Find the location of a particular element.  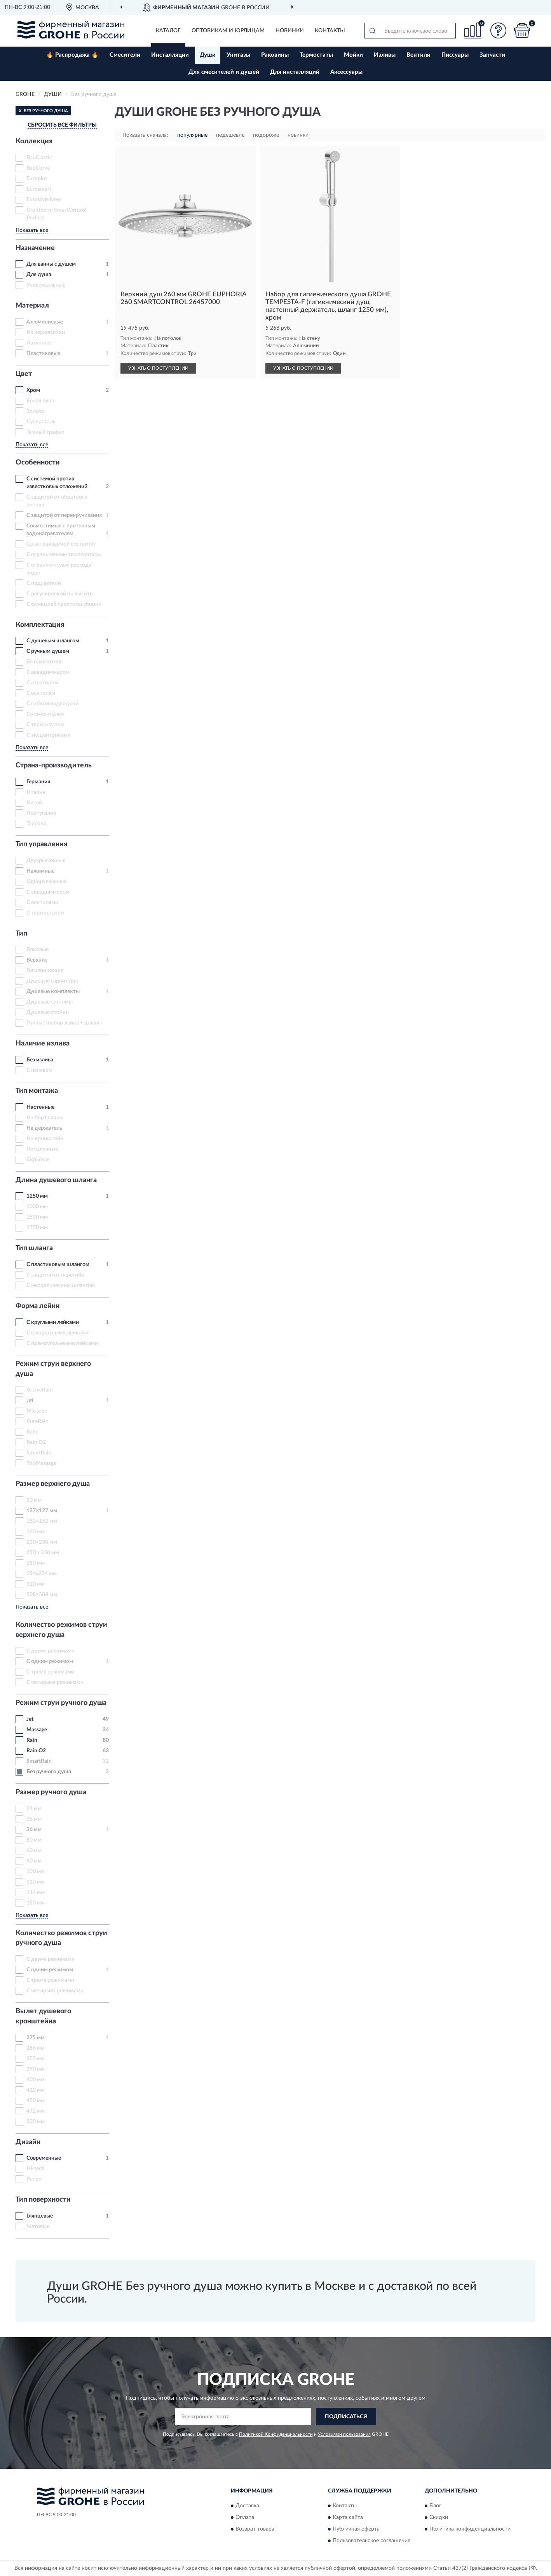

Для душа is located at coordinates (38, 274).